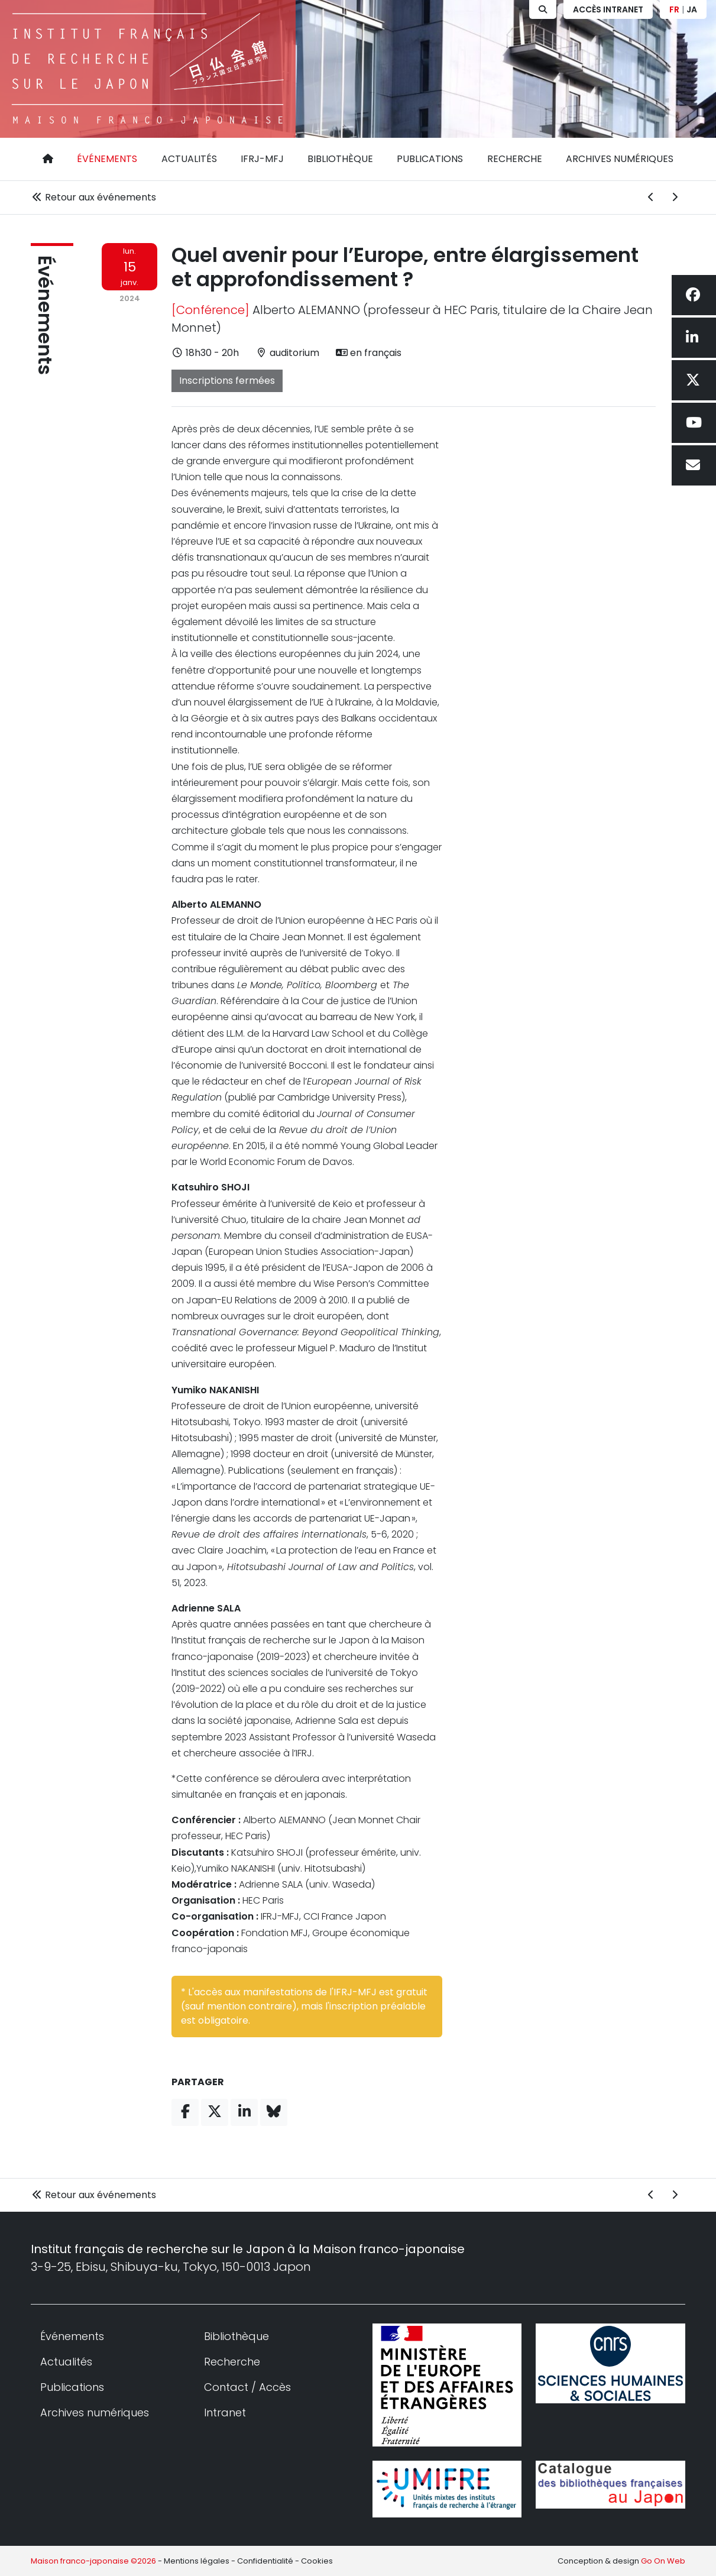  Describe the element at coordinates (514, 159) in the screenshot. I see `Recherche` at that location.